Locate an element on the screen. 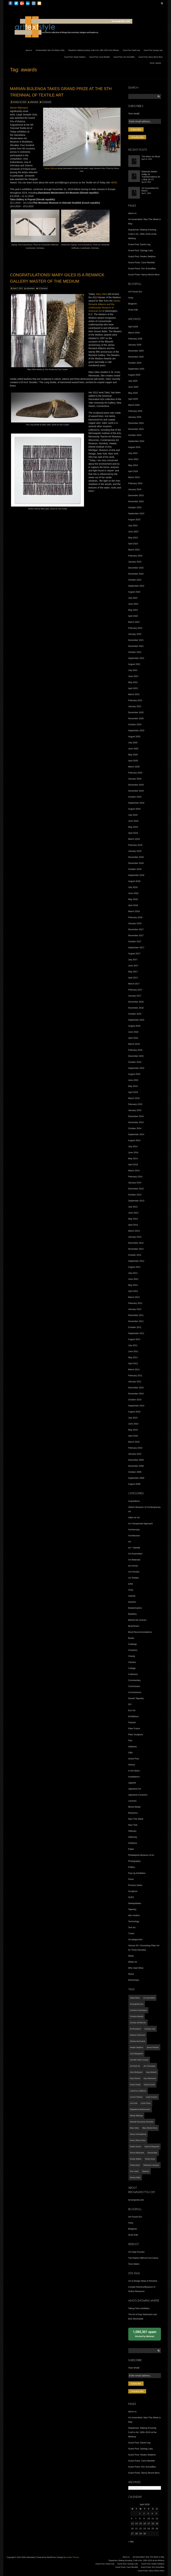  Home is located at coordinates (152, 63).